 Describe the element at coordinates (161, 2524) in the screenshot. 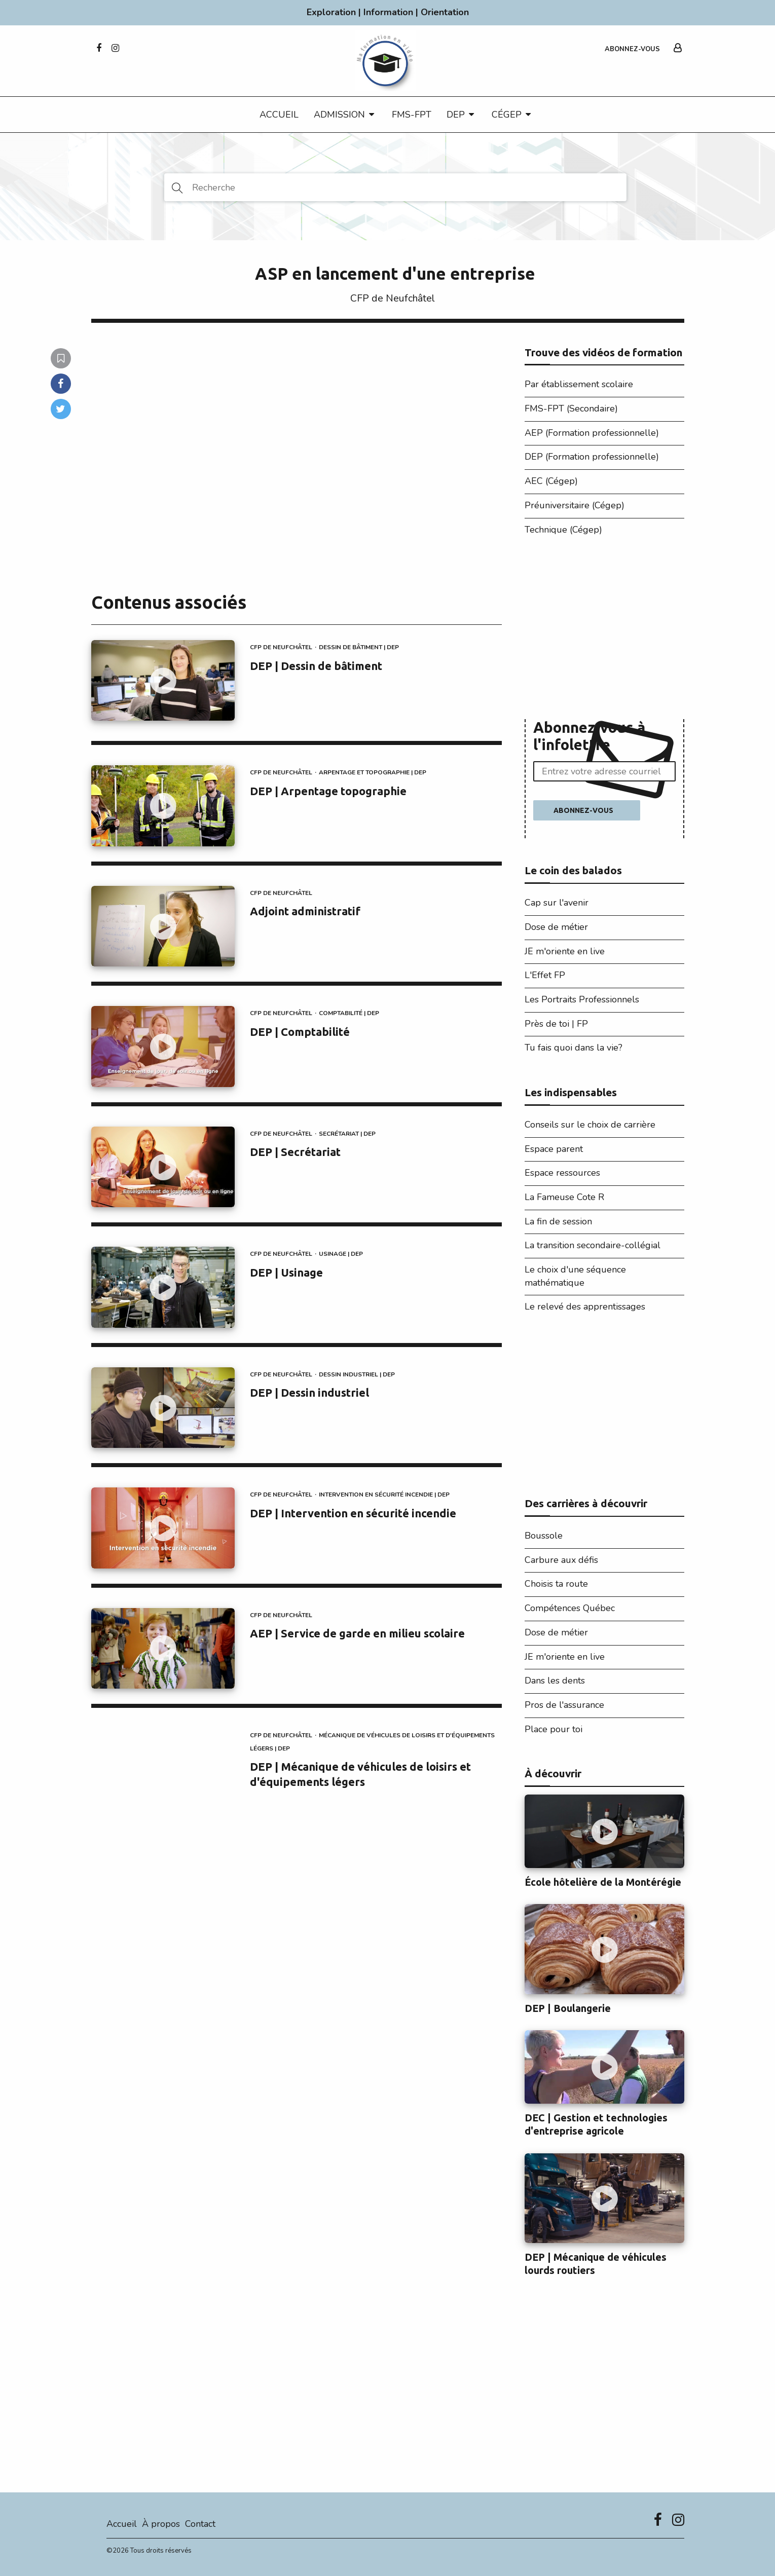

I see `À propos` at that location.